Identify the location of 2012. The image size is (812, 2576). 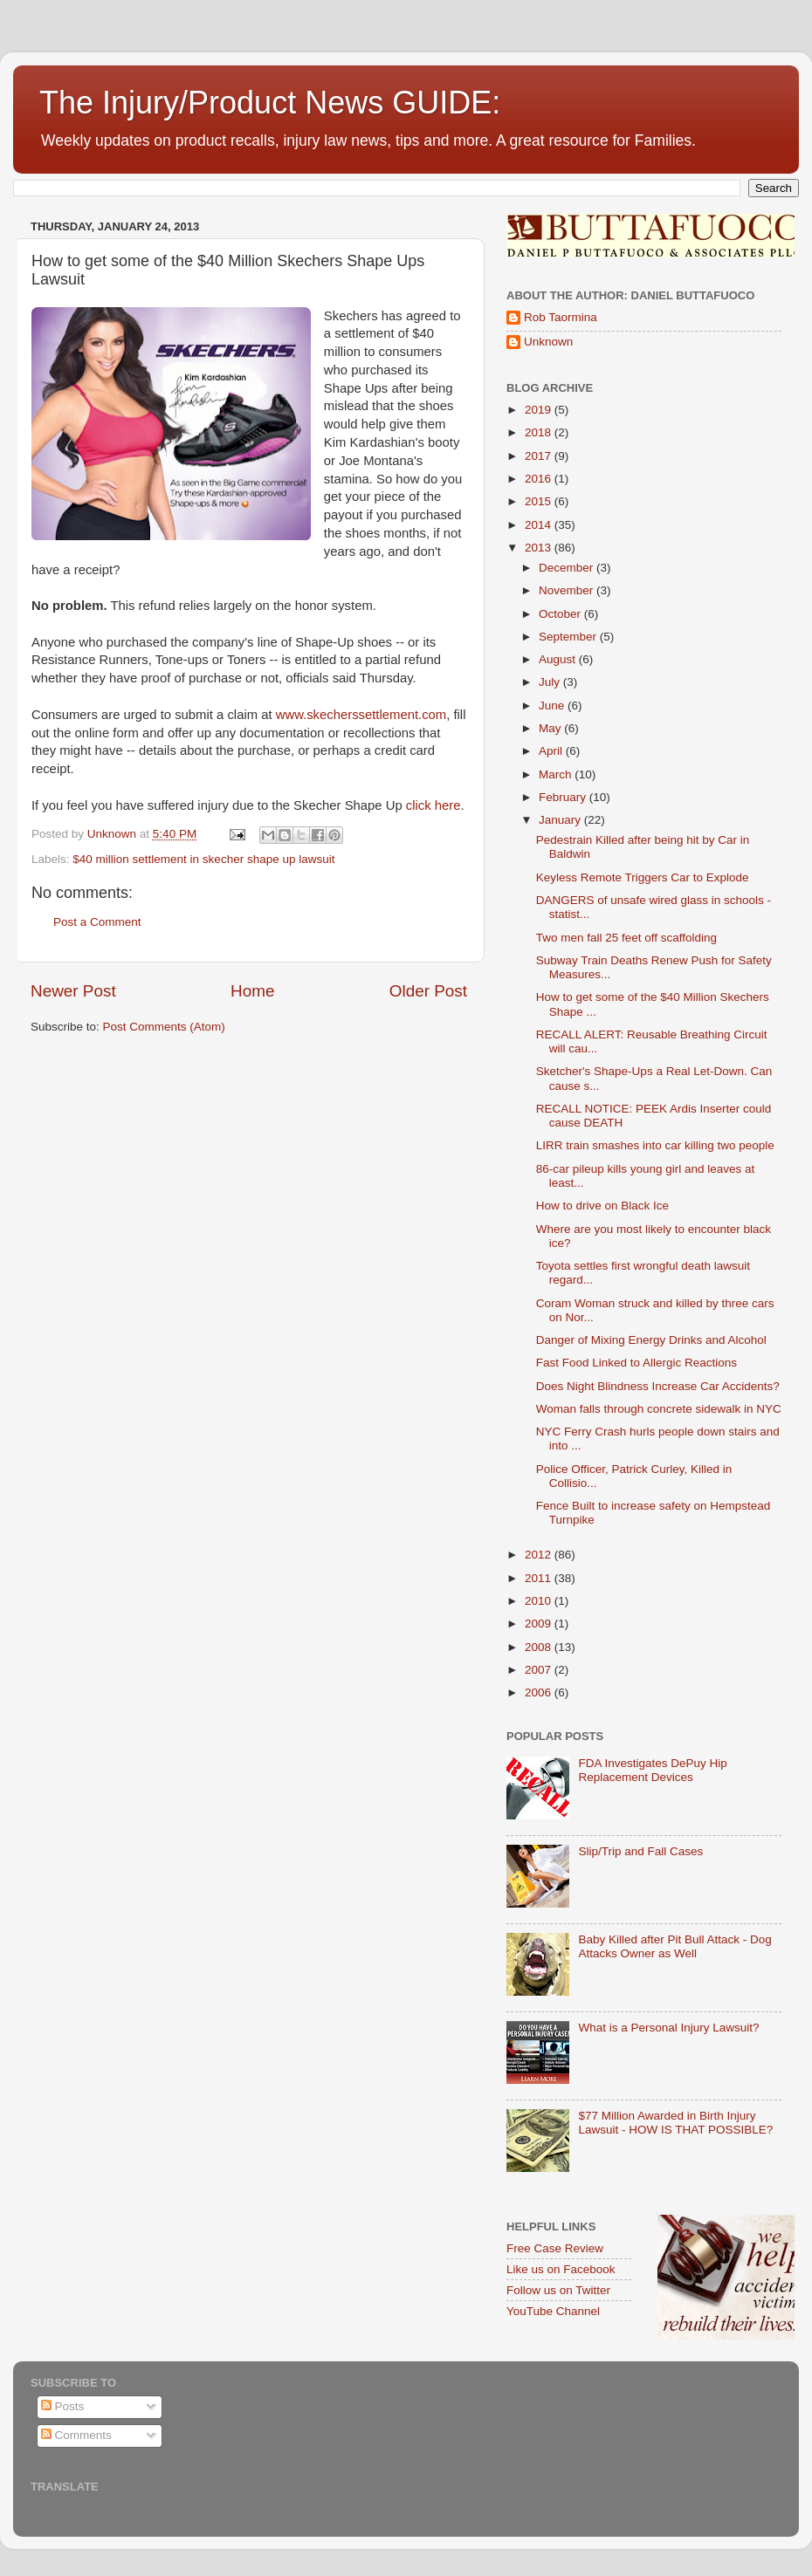
(539, 1554).